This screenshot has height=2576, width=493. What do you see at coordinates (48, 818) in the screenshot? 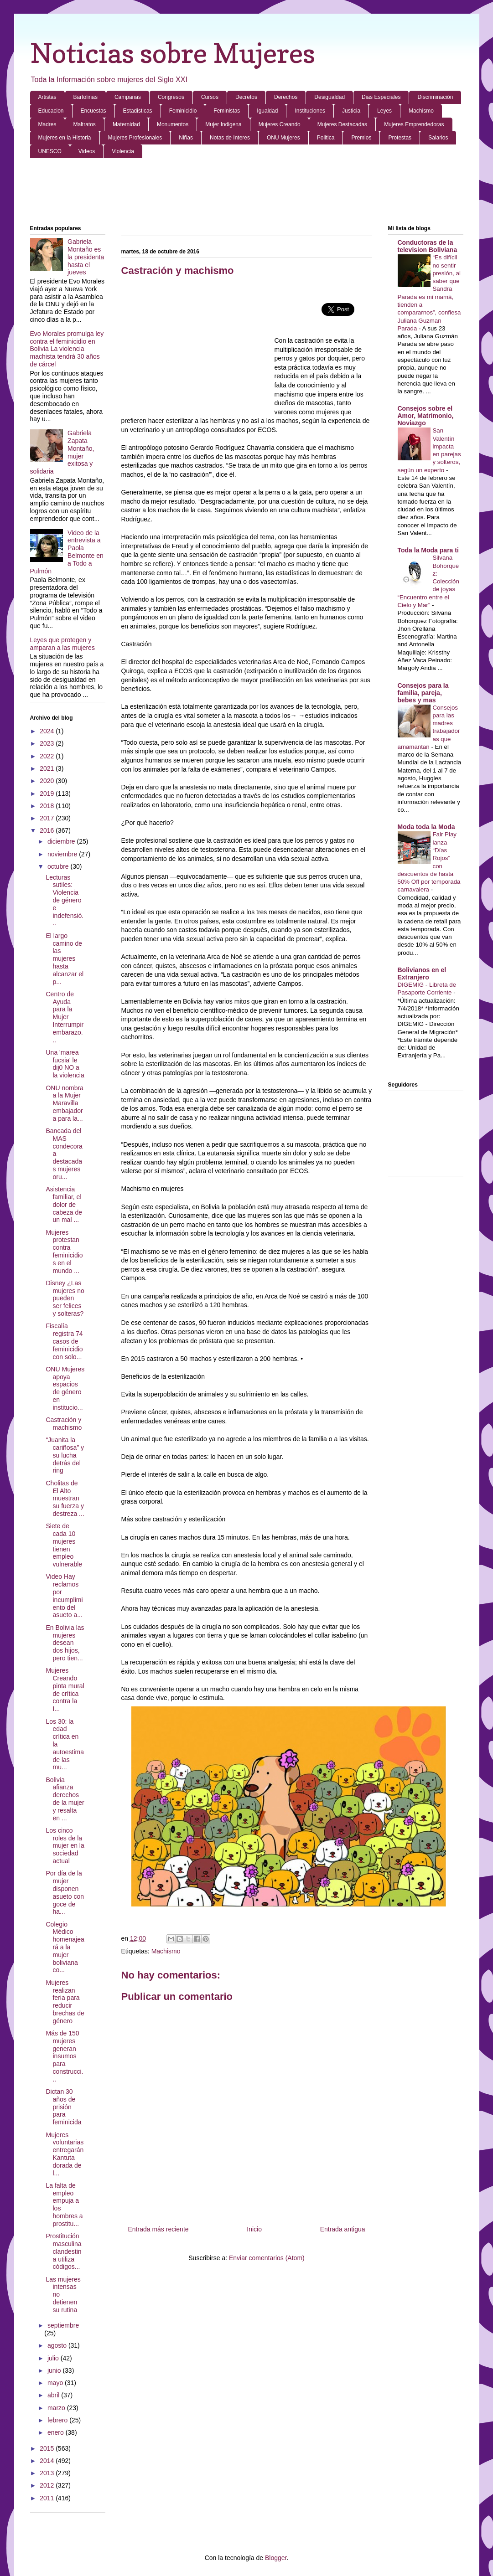
I see `2017` at bounding box center [48, 818].